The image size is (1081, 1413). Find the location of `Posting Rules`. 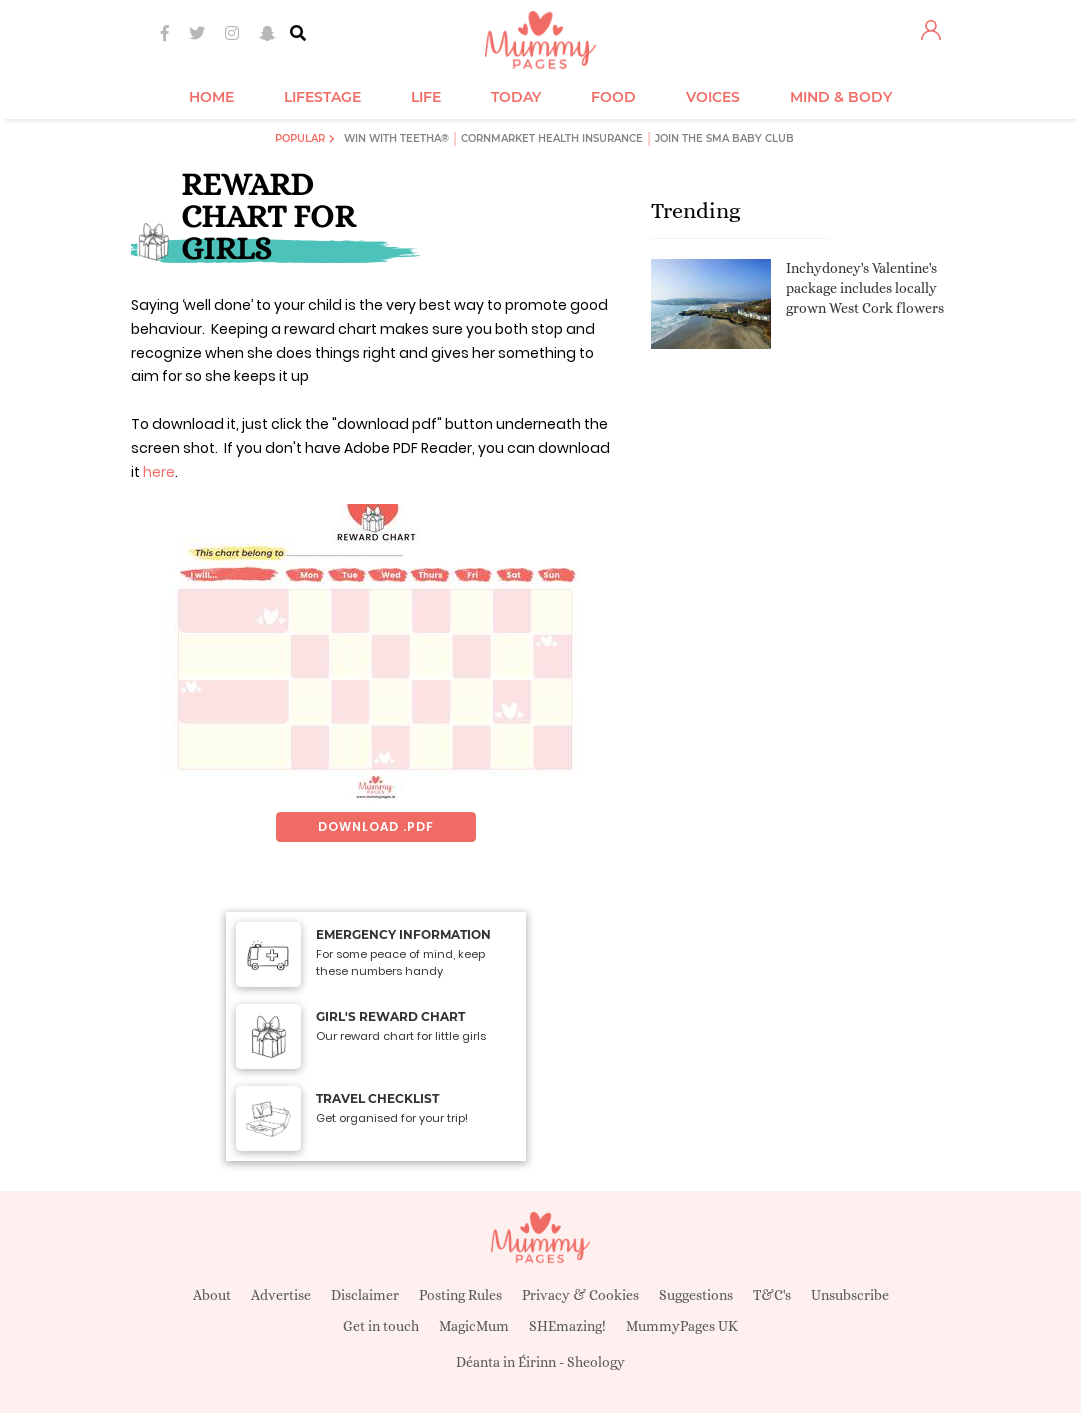

Posting Rules is located at coordinates (460, 1295).